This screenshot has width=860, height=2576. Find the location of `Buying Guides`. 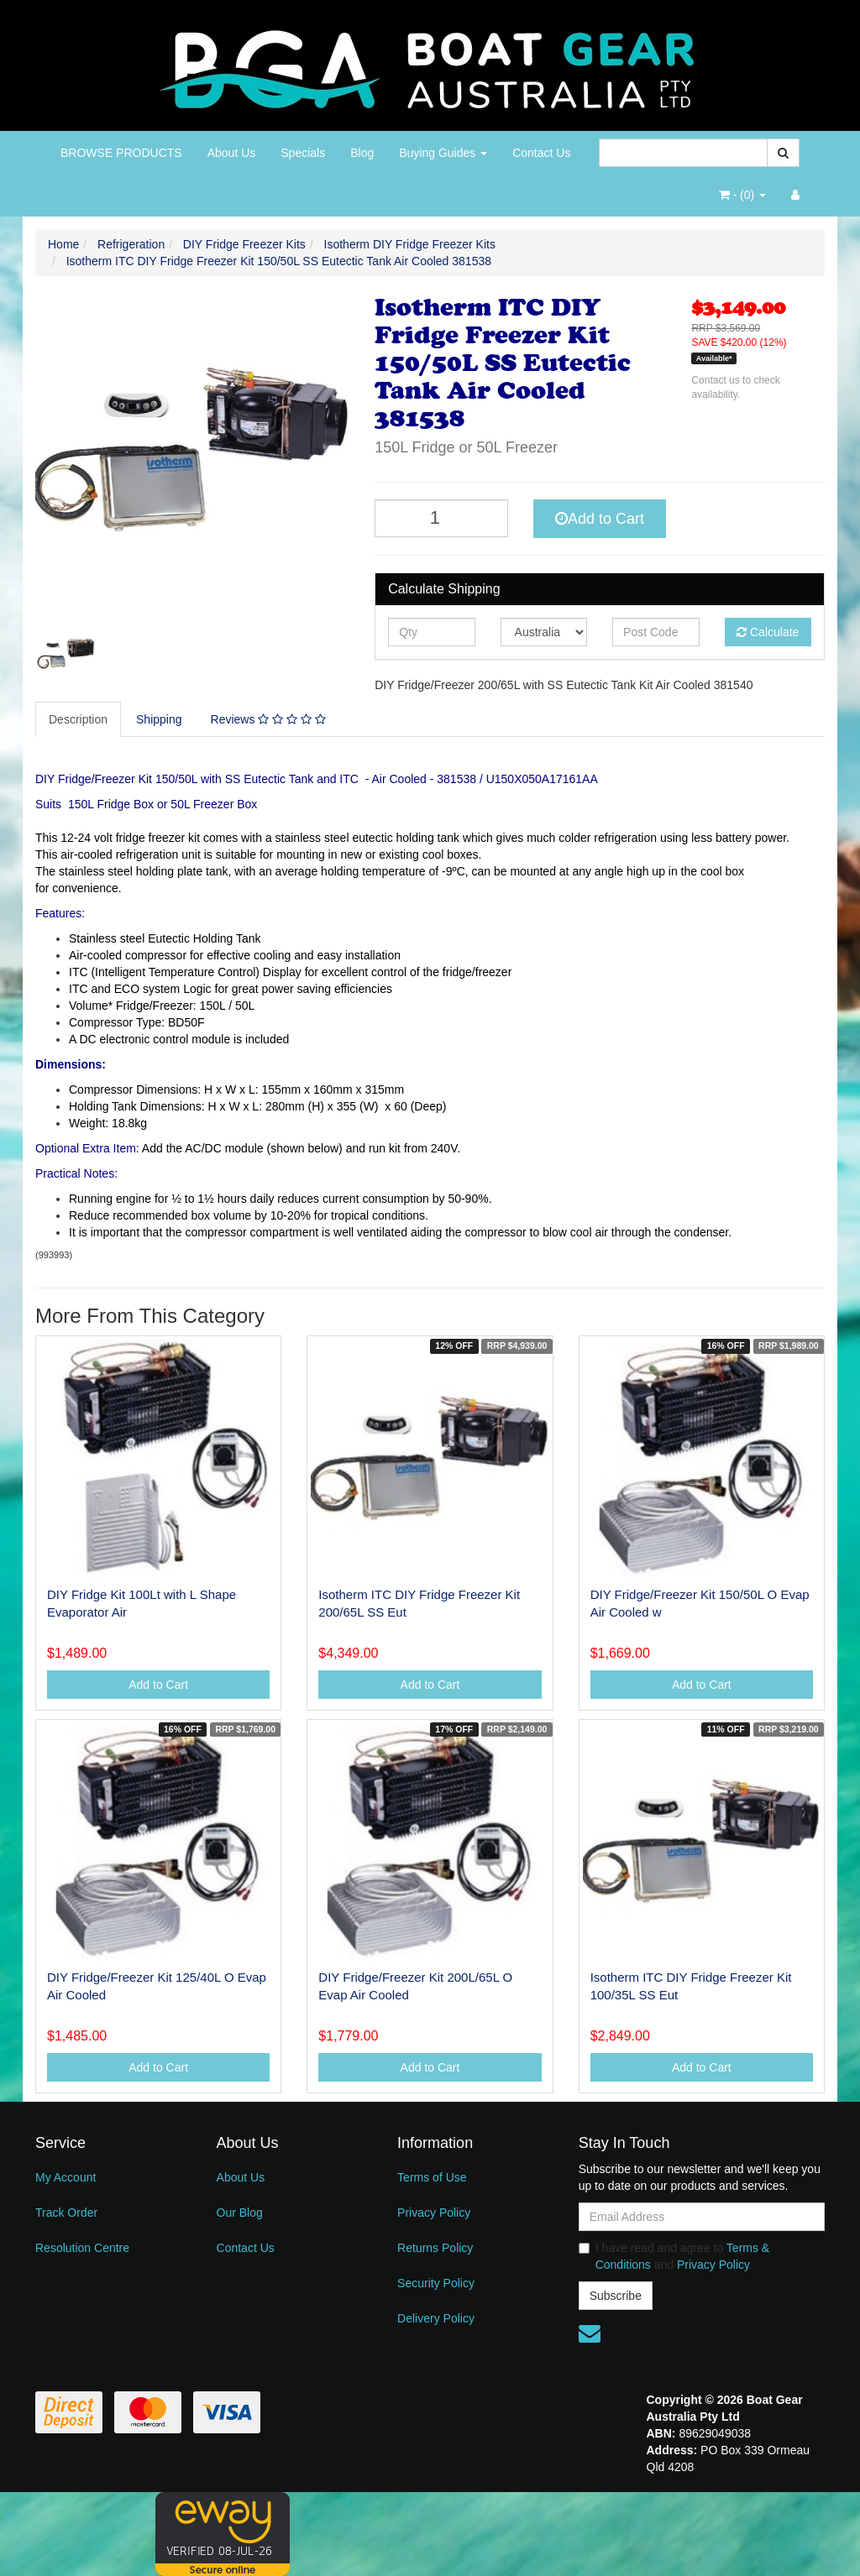

Buying Guides is located at coordinates (443, 152).